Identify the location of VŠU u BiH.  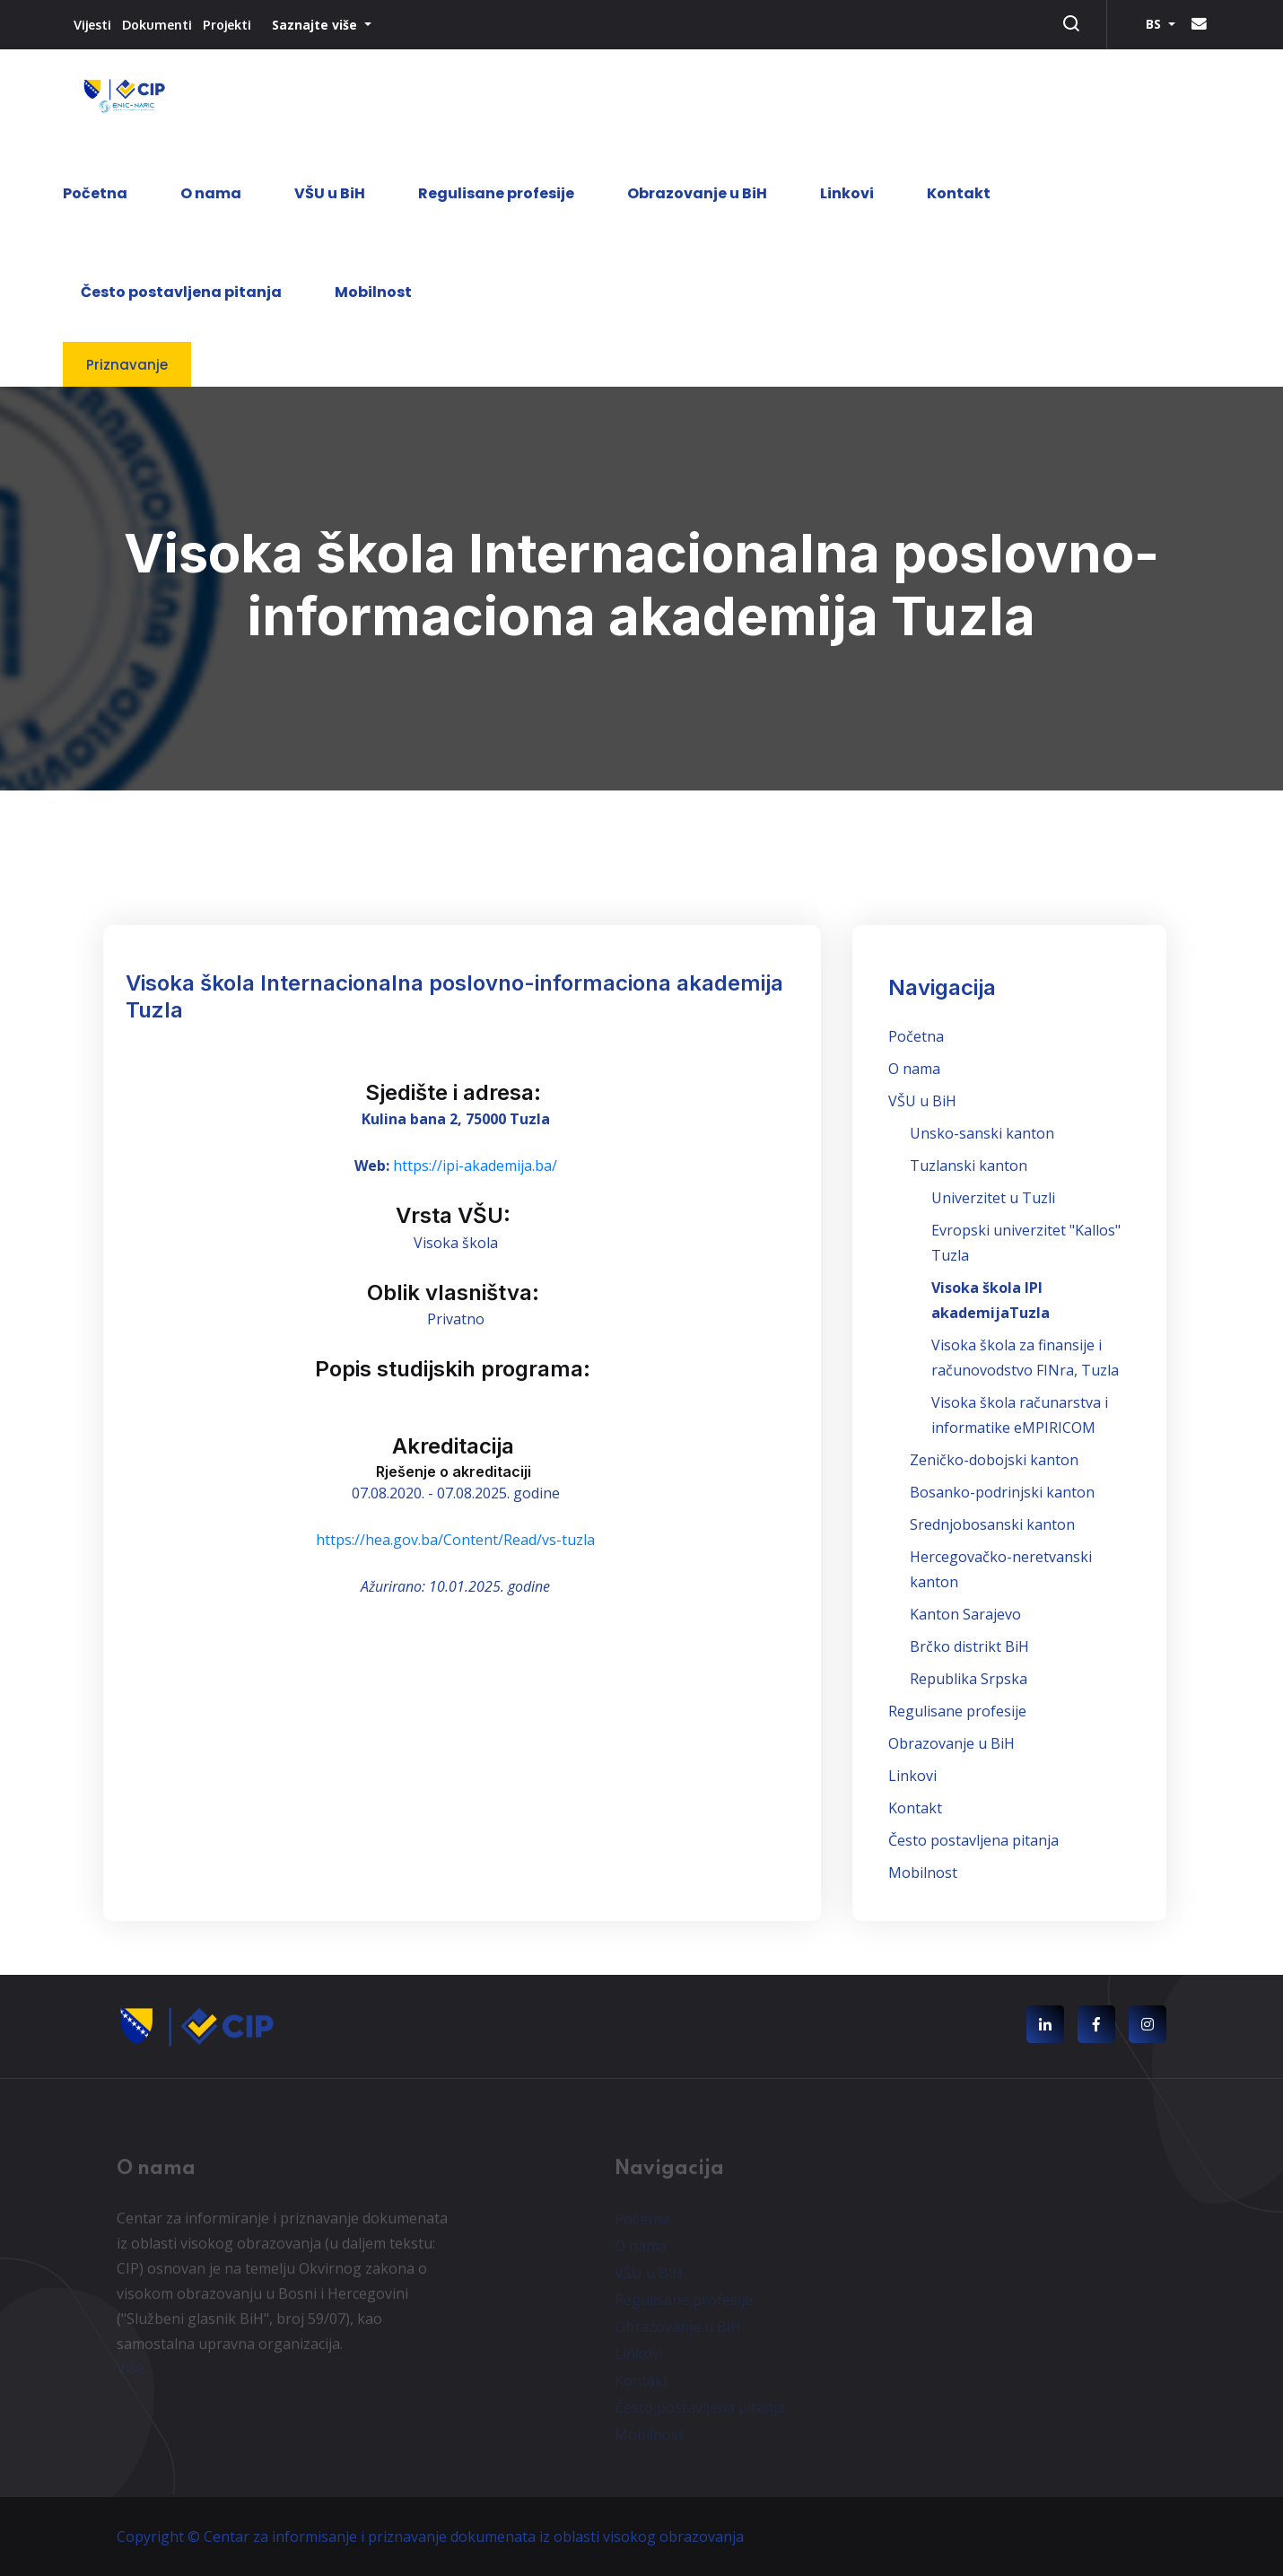
(329, 193).